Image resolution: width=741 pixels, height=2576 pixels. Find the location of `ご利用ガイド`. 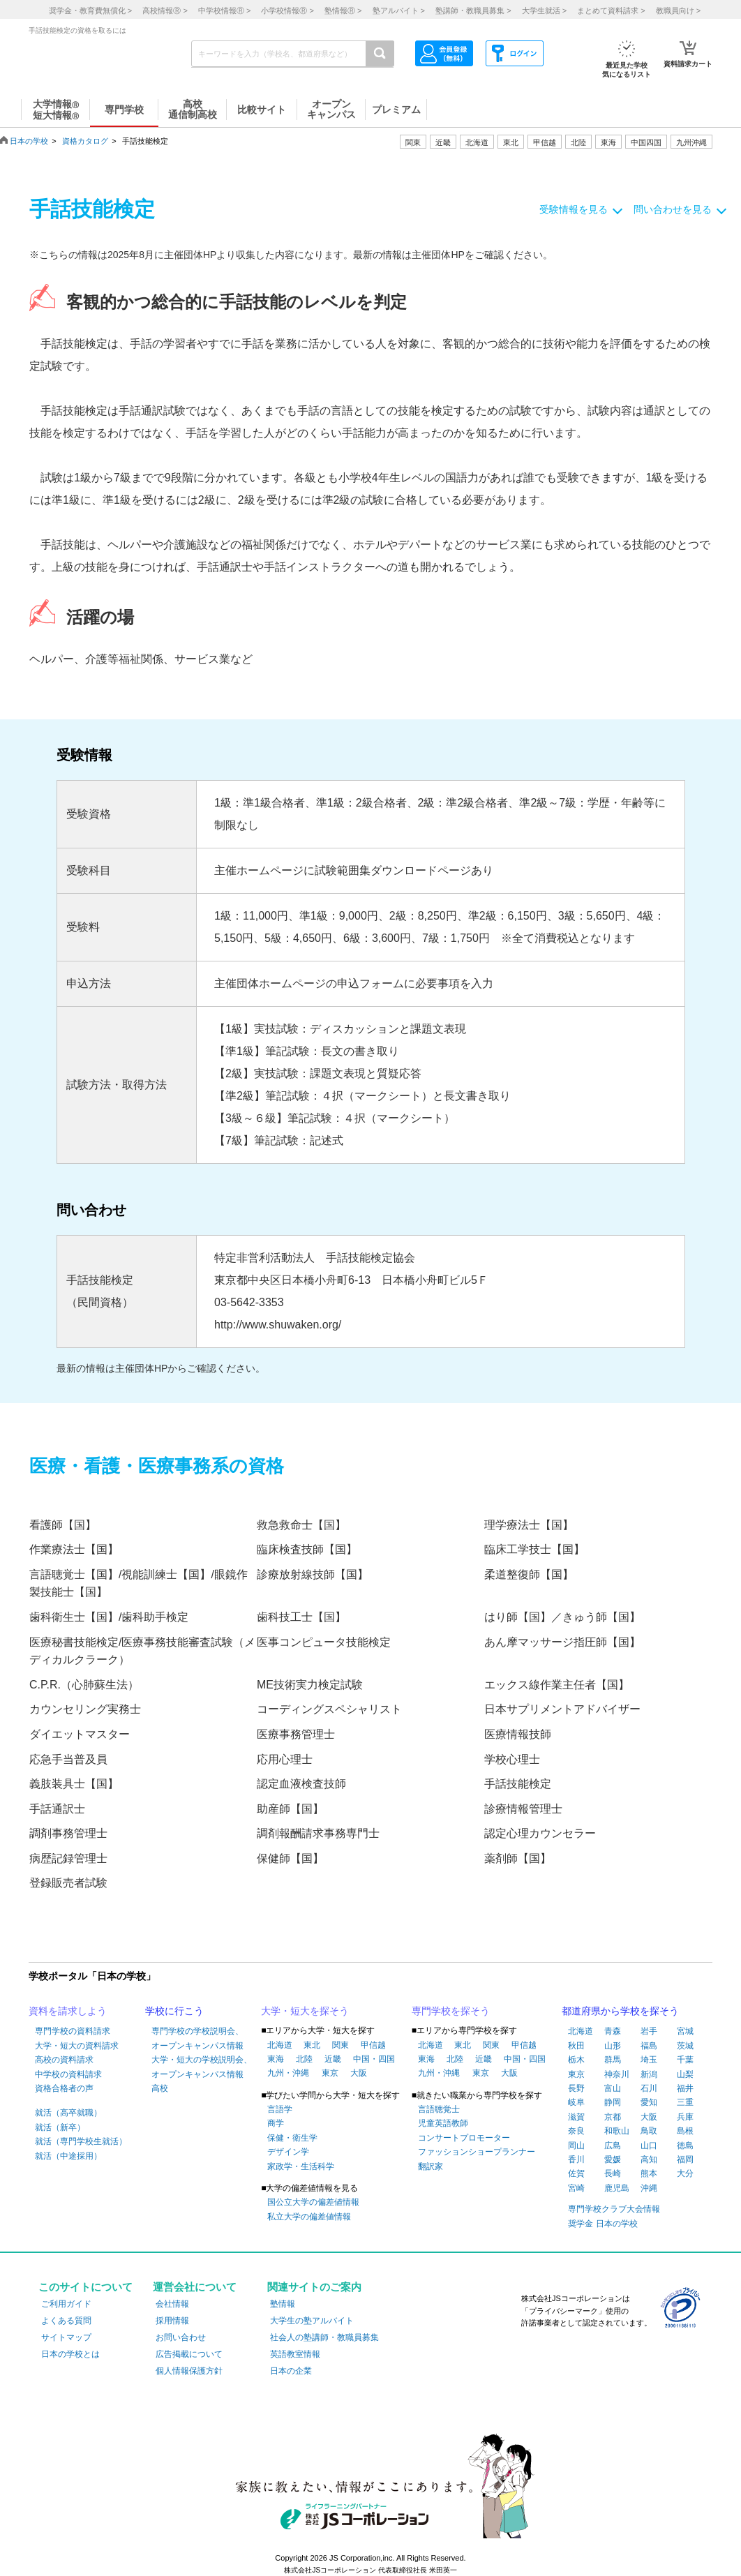

ご利用ガイド is located at coordinates (66, 2304).